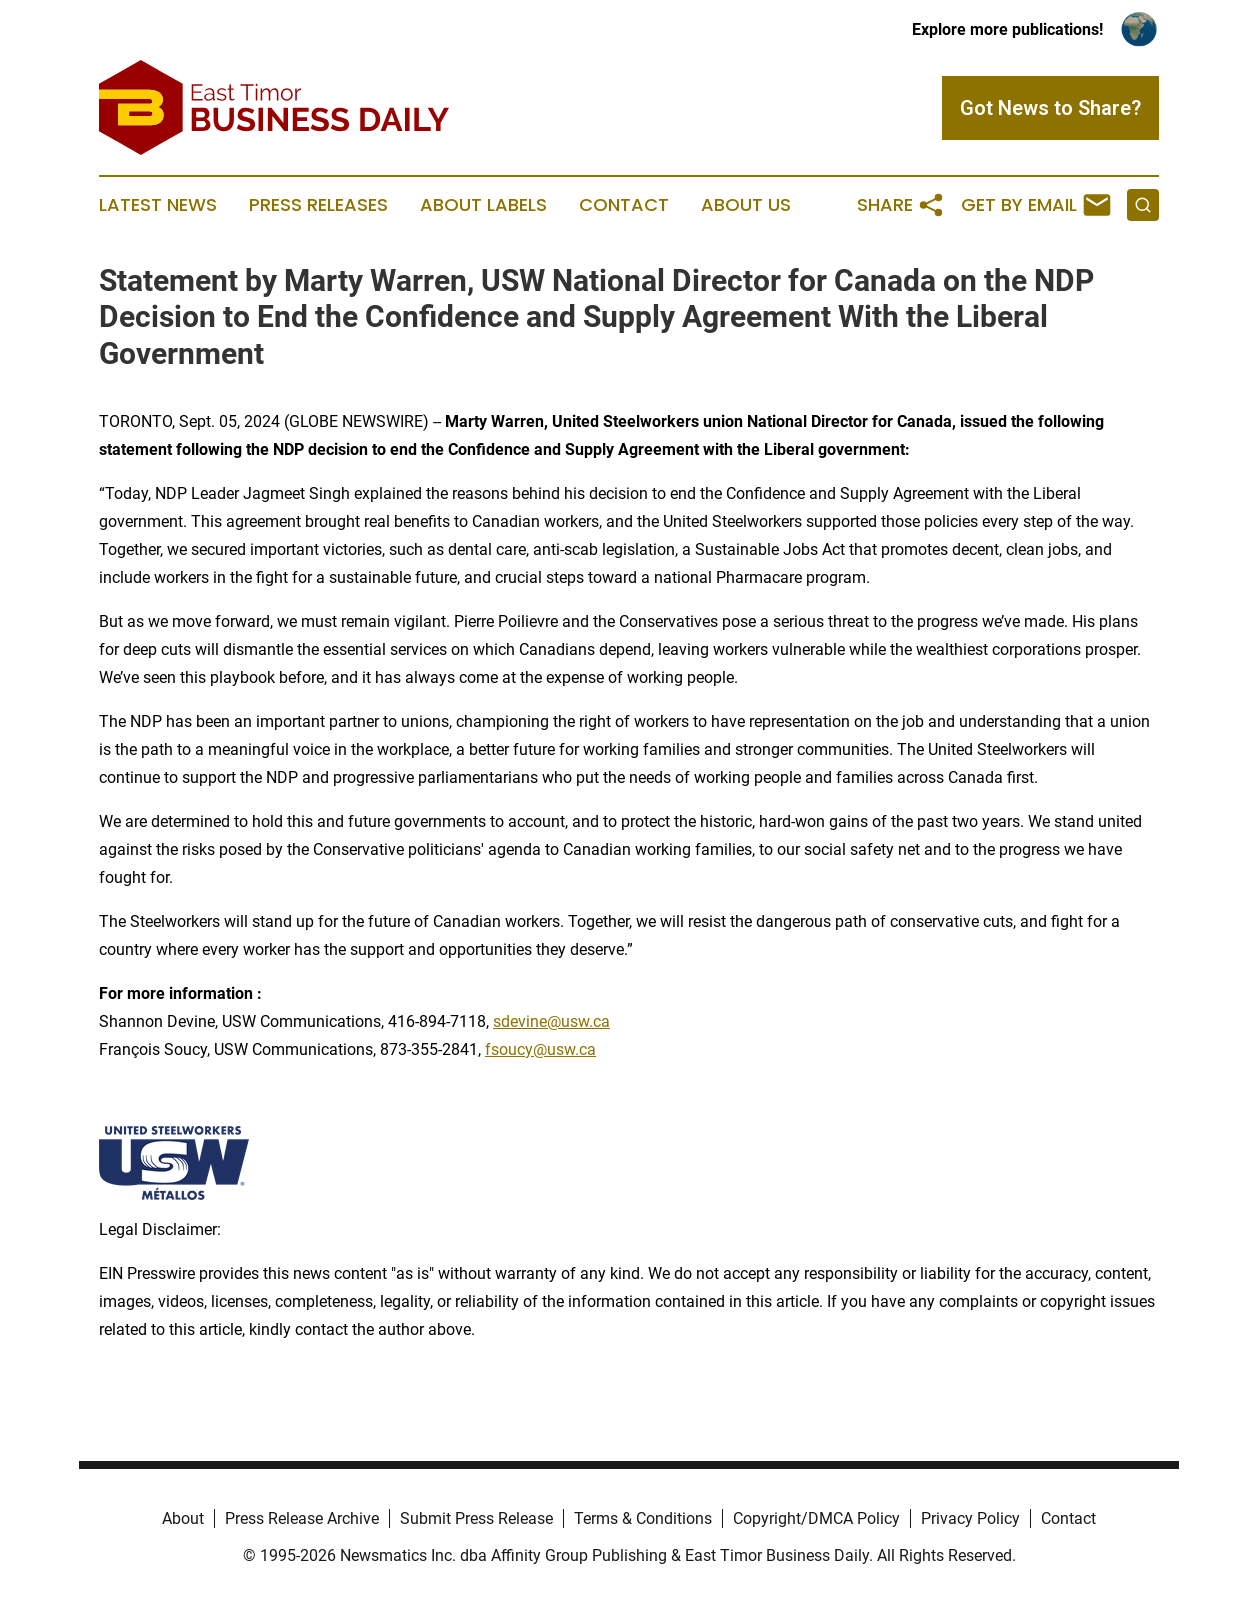 This screenshot has width=1258, height=1606. I want to click on About Us, so click(746, 205).